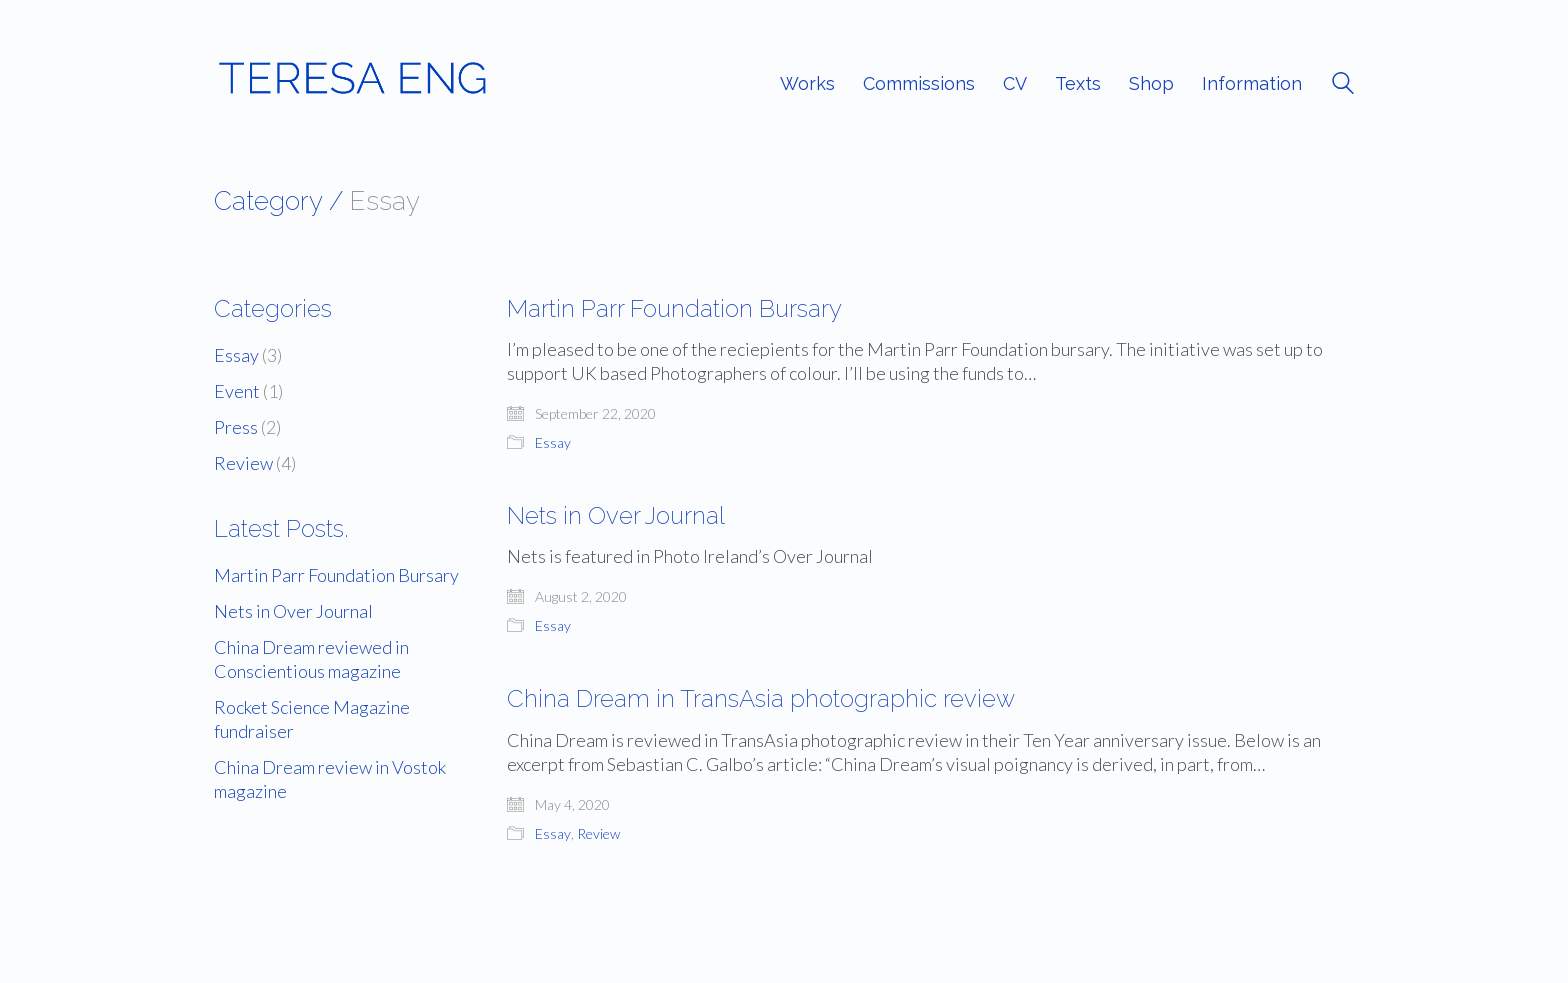  Describe the element at coordinates (236, 427) in the screenshot. I see `Press` at that location.